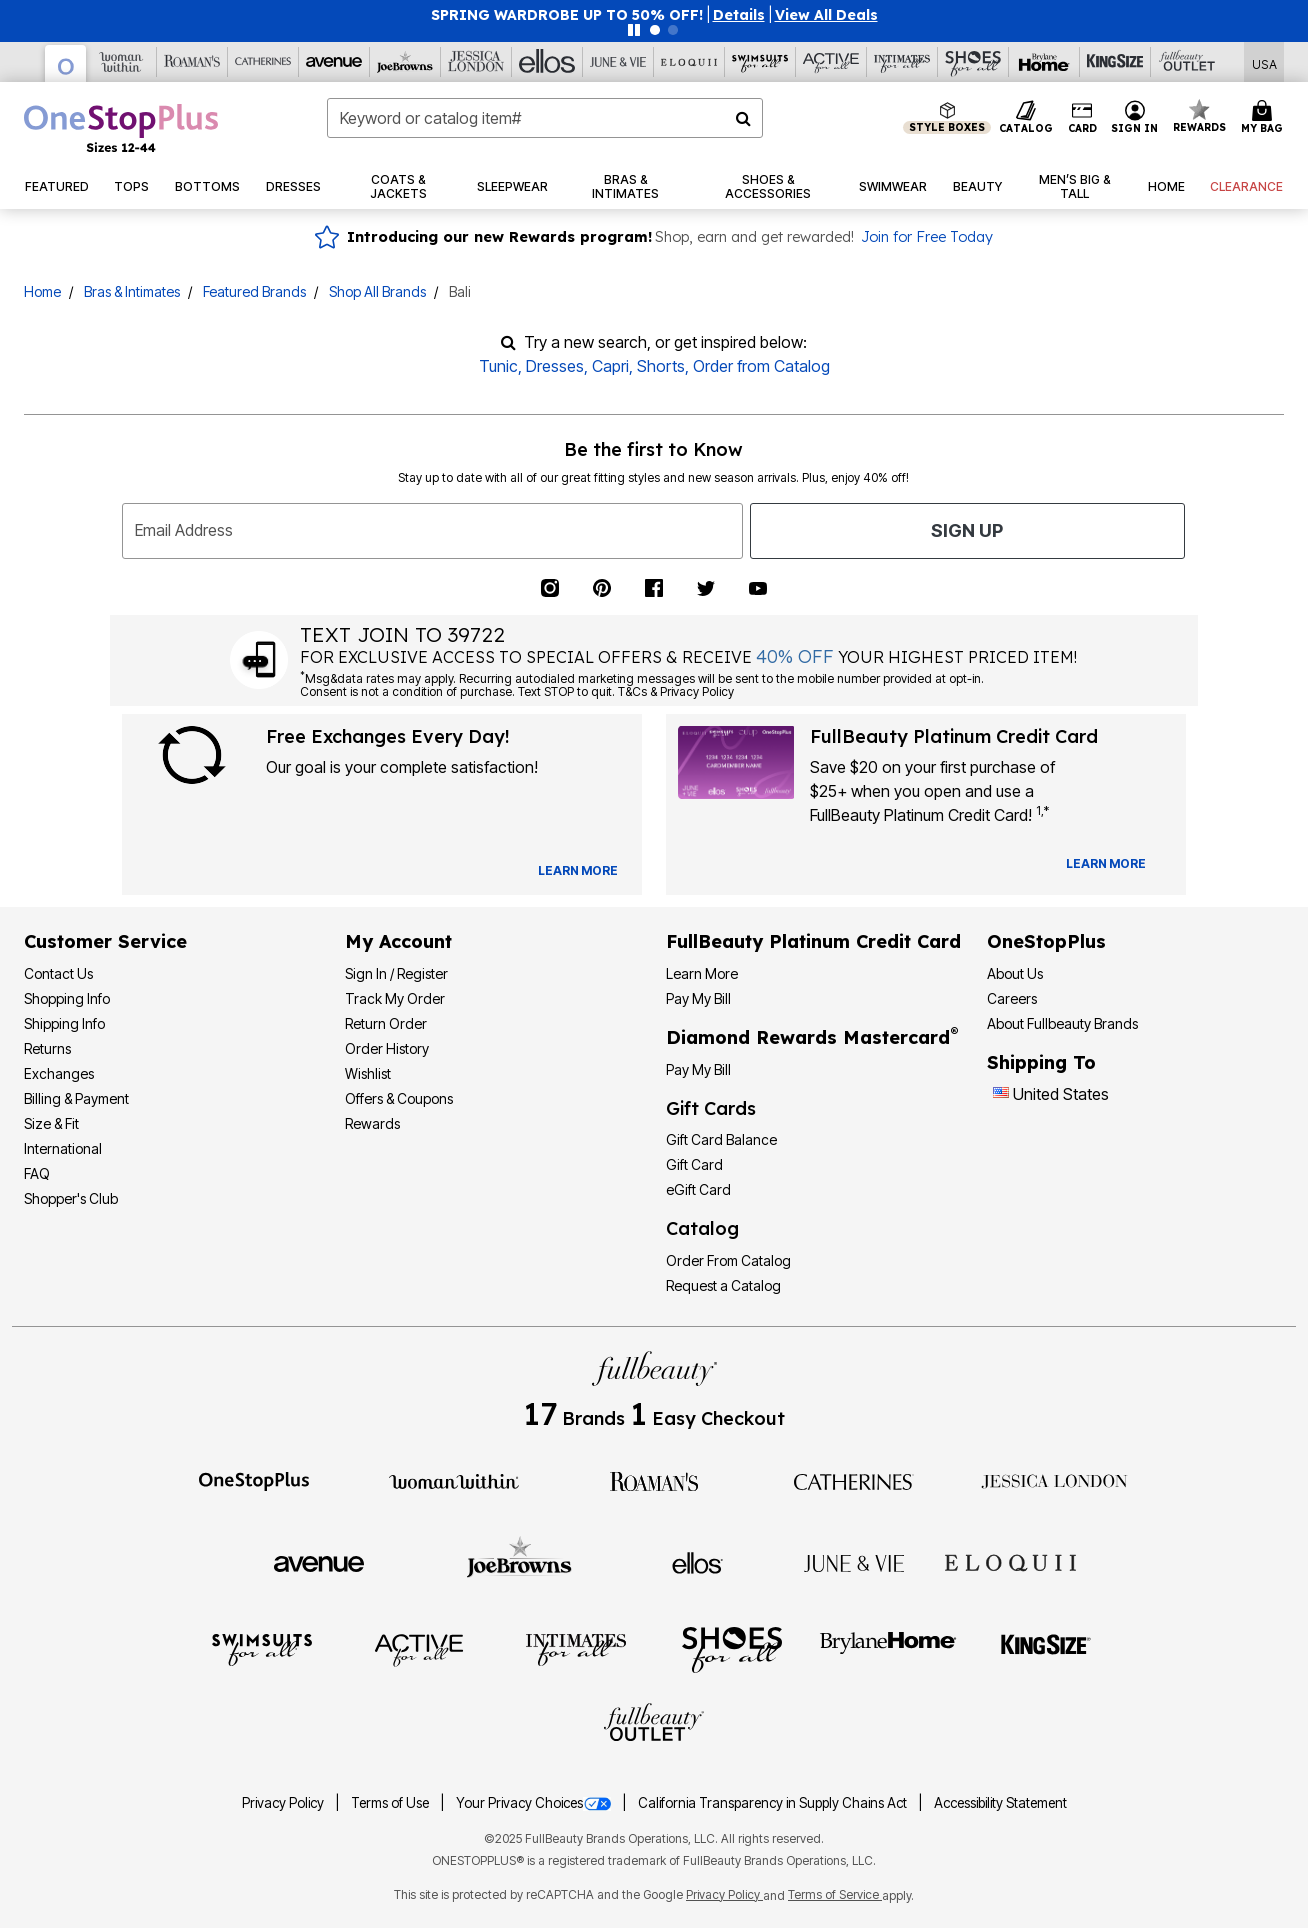 The width and height of the screenshot is (1308, 1929). Describe the element at coordinates (377, 291) in the screenshot. I see `Shop All Brands` at that location.